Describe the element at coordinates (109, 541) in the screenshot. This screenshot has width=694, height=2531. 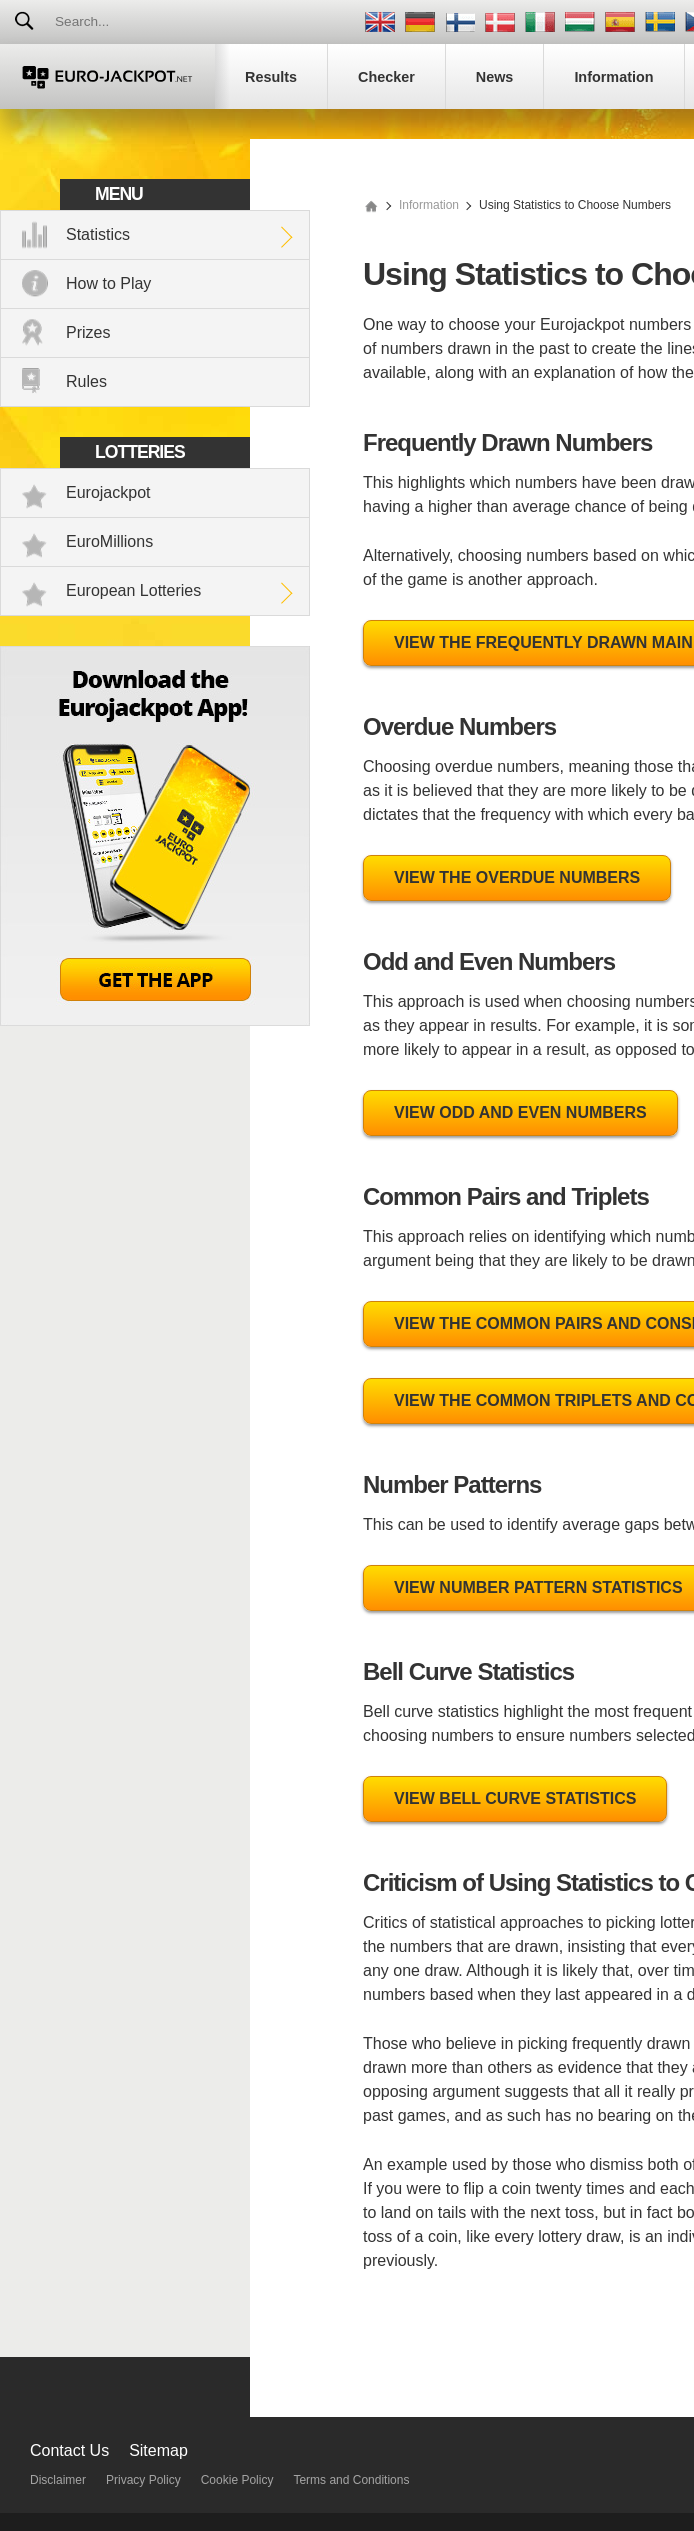
I see `EuroMillions` at that location.